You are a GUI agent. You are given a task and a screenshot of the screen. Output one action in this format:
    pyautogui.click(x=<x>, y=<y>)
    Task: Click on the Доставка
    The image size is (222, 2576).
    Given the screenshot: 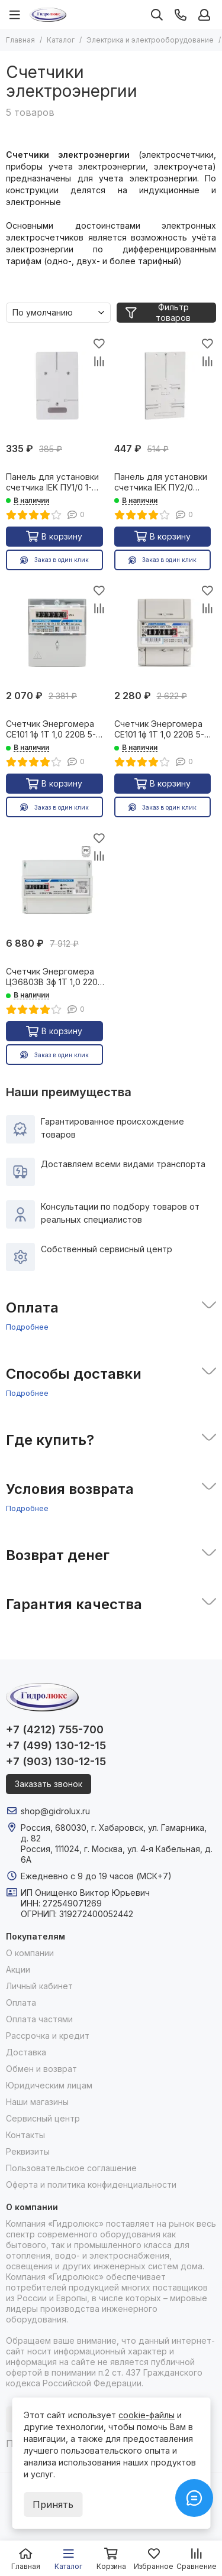 What is the action you would take?
    pyautogui.click(x=26, y=2052)
    